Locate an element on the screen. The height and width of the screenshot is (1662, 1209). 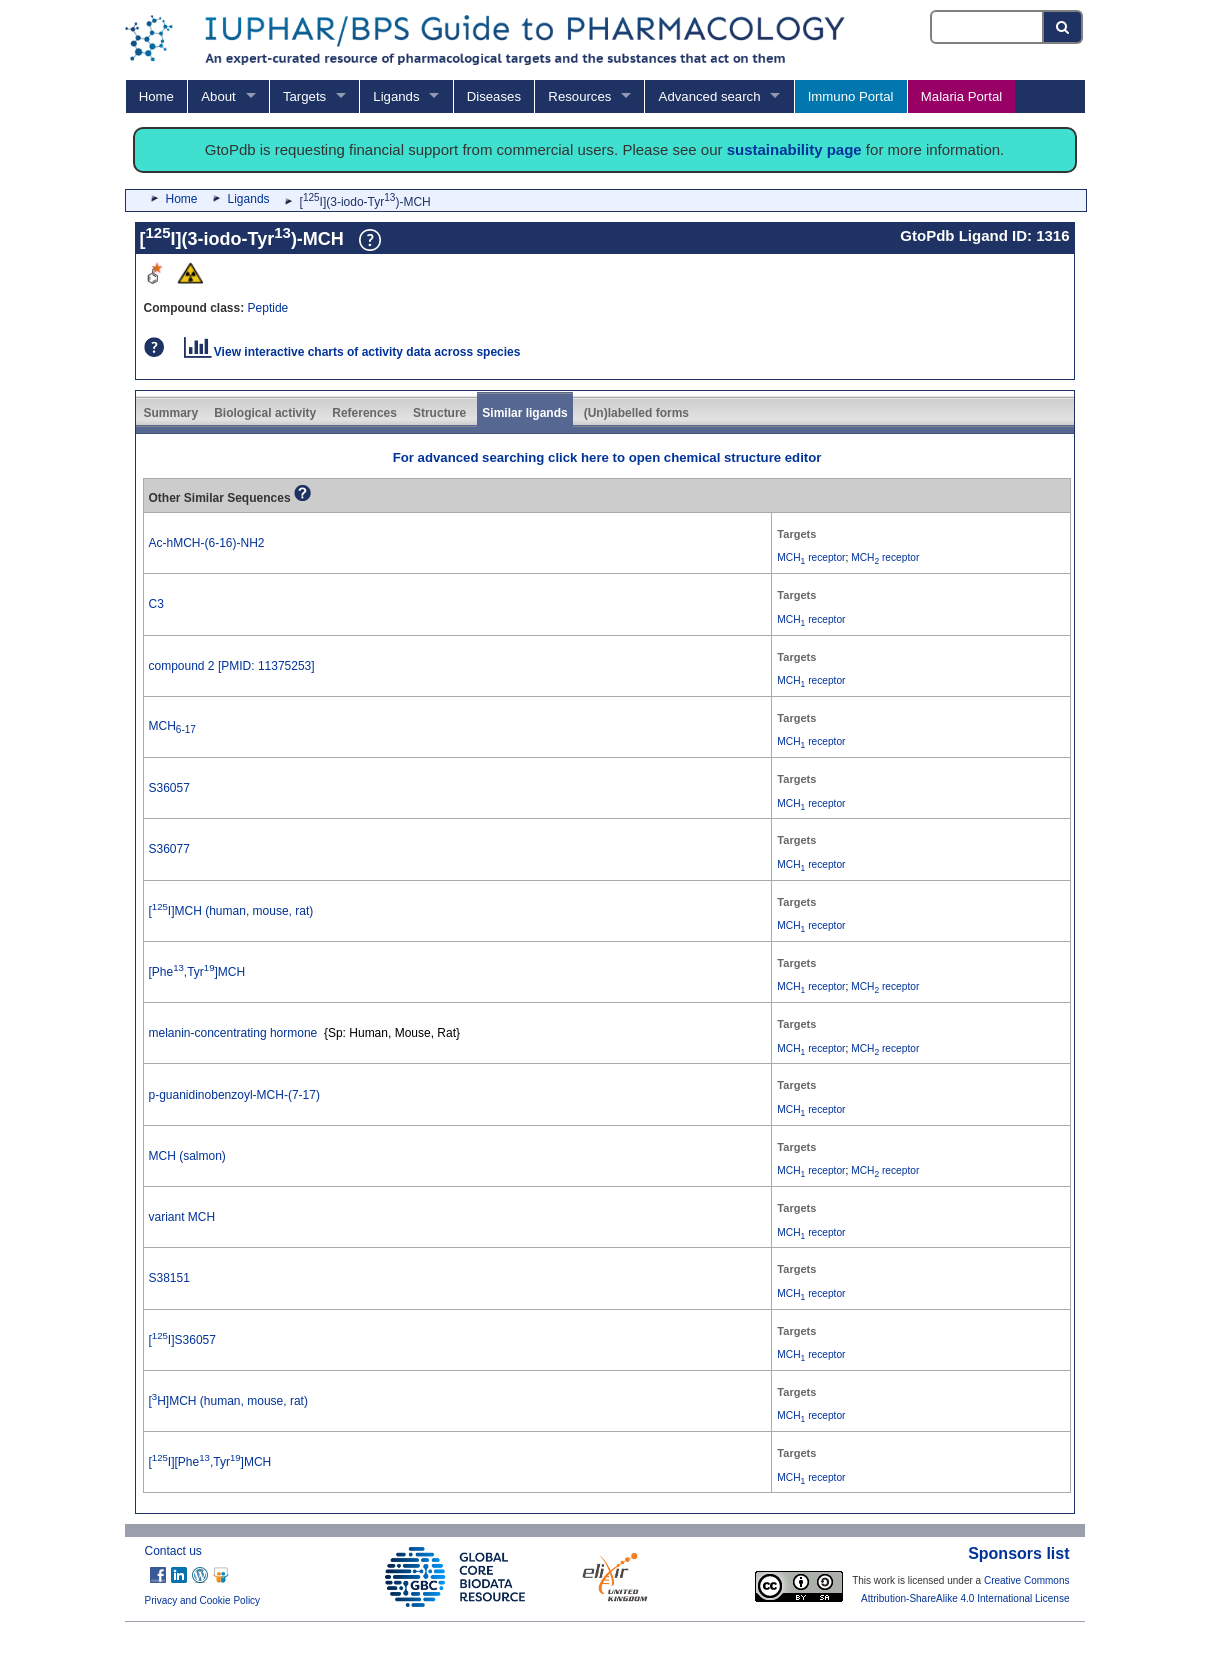
Targets is located at coordinates (304, 96).